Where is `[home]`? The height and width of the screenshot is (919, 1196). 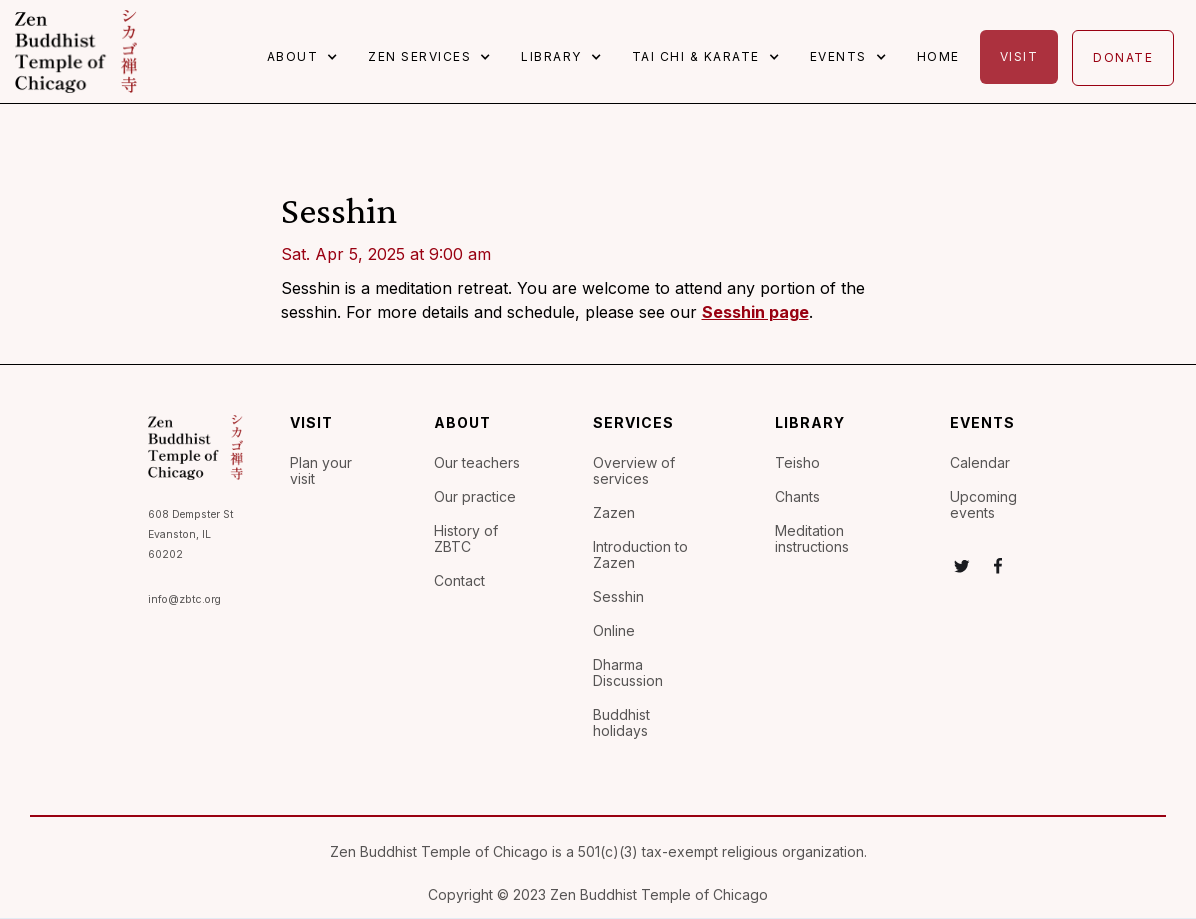
[home] is located at coordinates (76, 51).